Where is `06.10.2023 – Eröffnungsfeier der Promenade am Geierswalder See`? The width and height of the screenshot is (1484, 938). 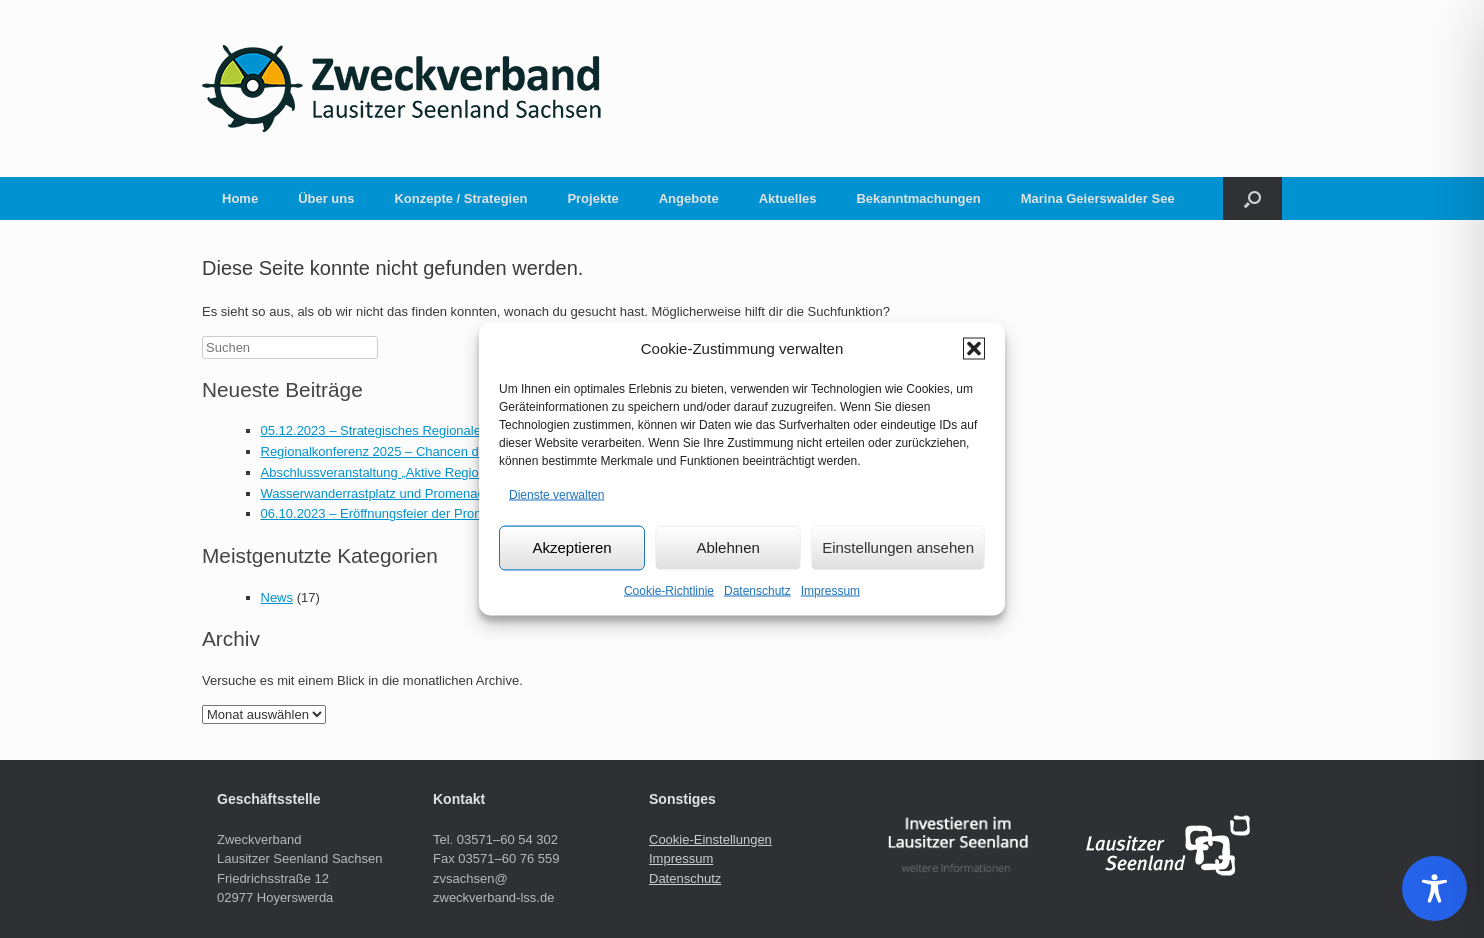
06.10.2023 – Eröffnungsfeier der Promenade am Geierswalder See is located at coordinates (455, 513).